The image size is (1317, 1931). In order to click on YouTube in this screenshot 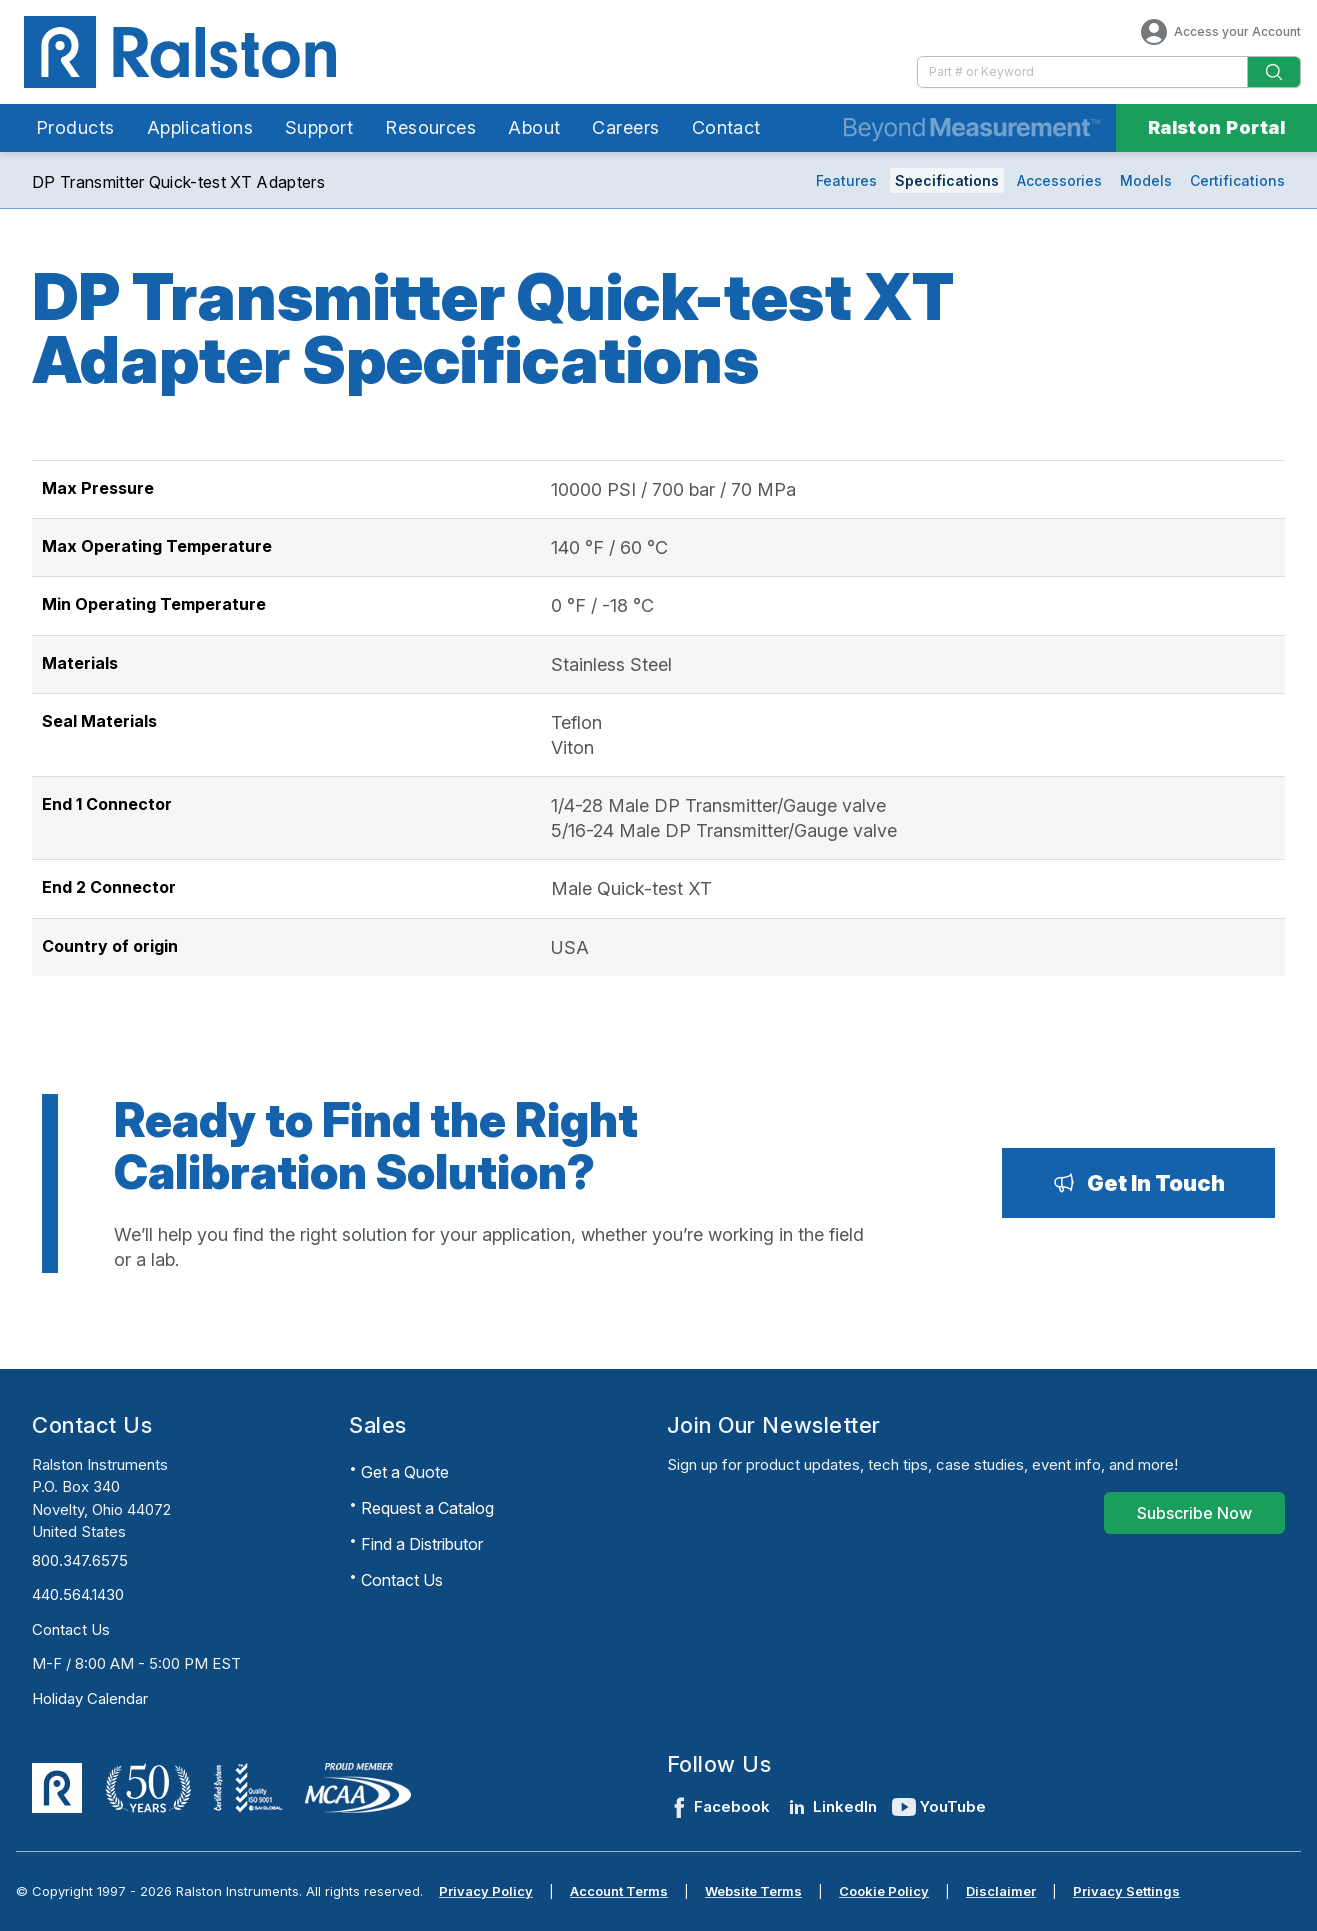, I will do `click(939, 1807)`.